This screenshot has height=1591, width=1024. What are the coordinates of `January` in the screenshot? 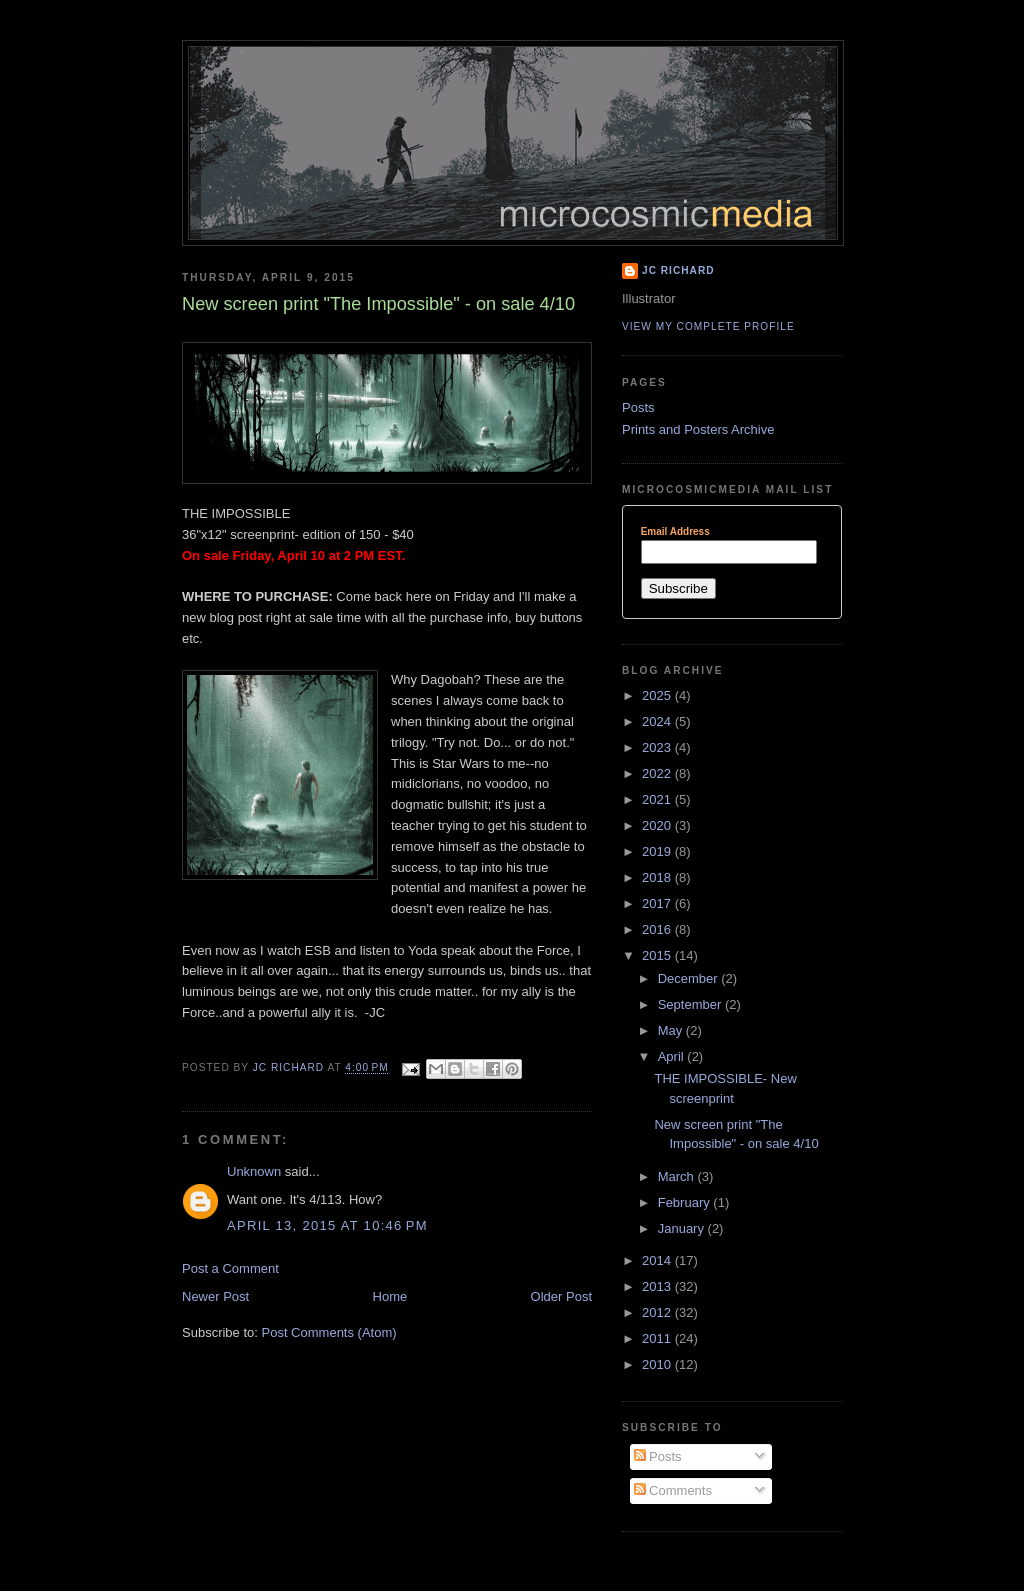 It's located at (683, 1228).